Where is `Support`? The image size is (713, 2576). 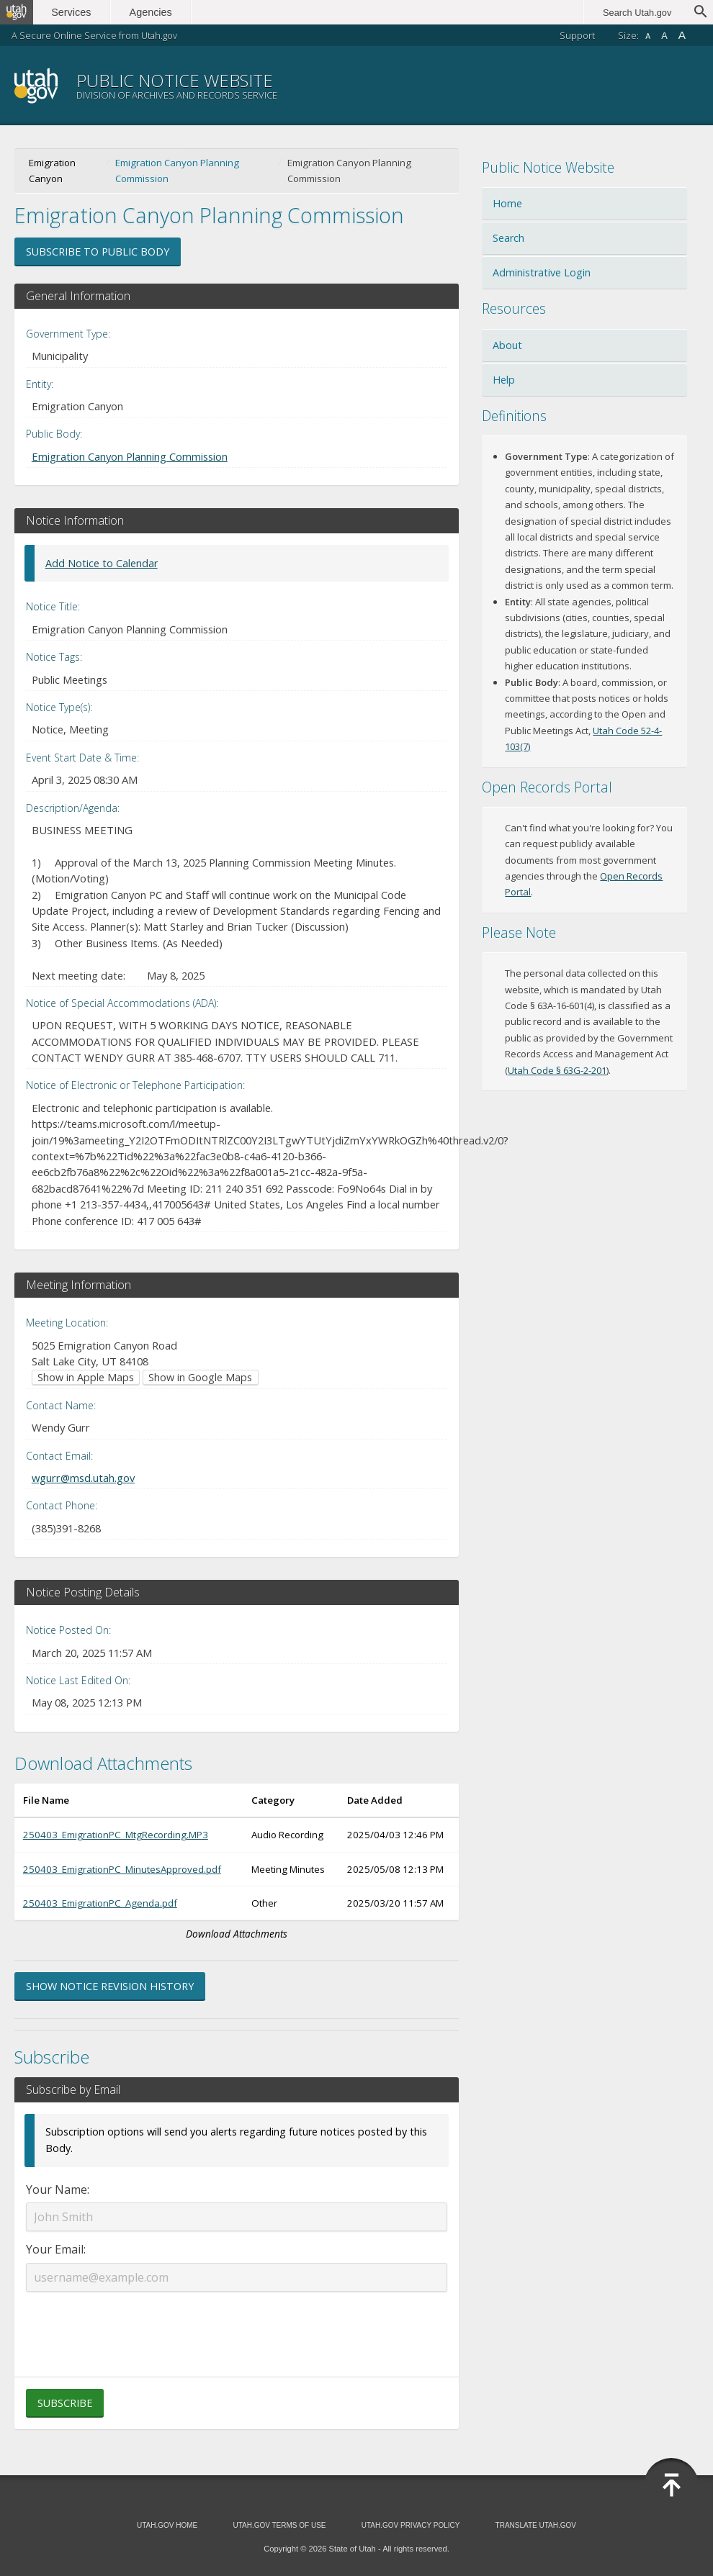
Support is located at coordinates (577, 35).